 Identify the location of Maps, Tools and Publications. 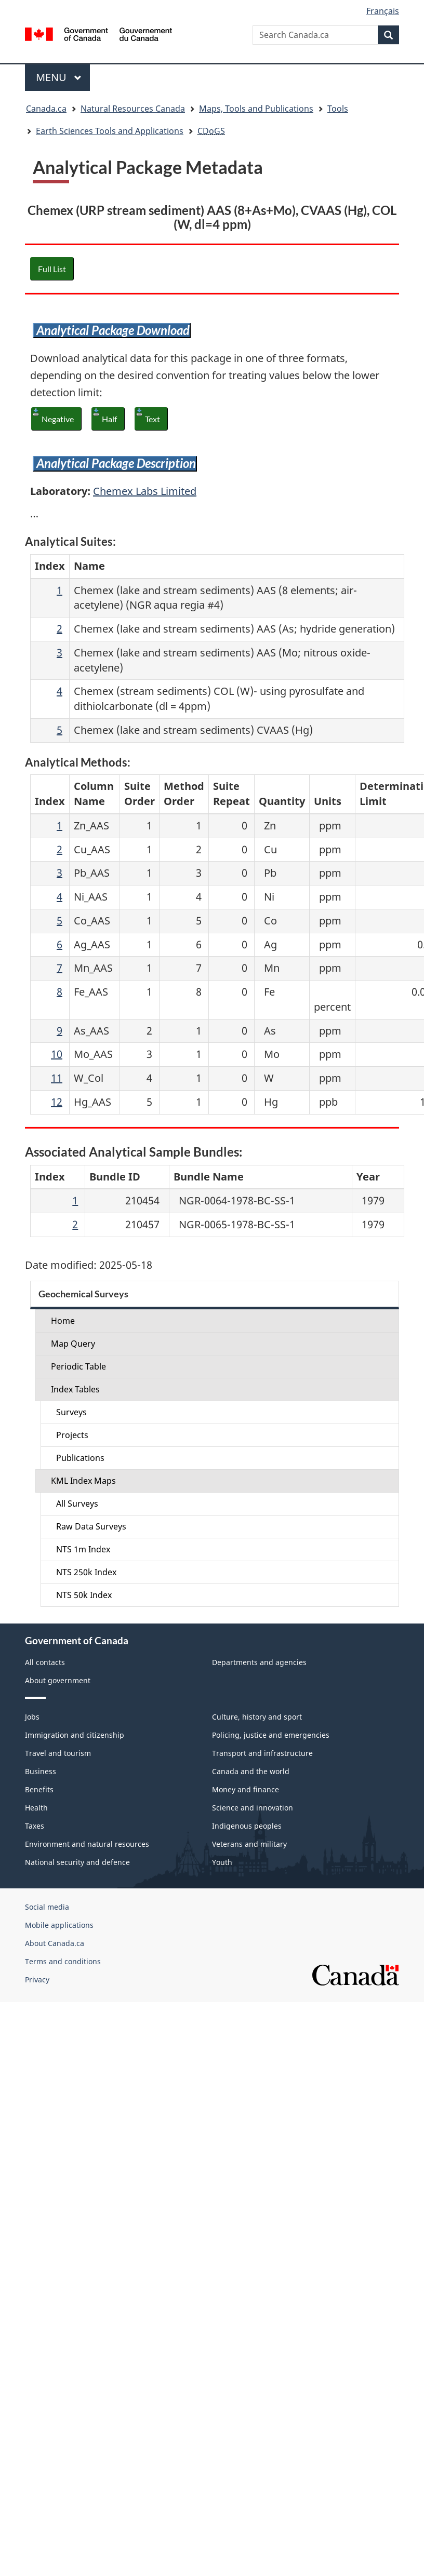
(256, 108).